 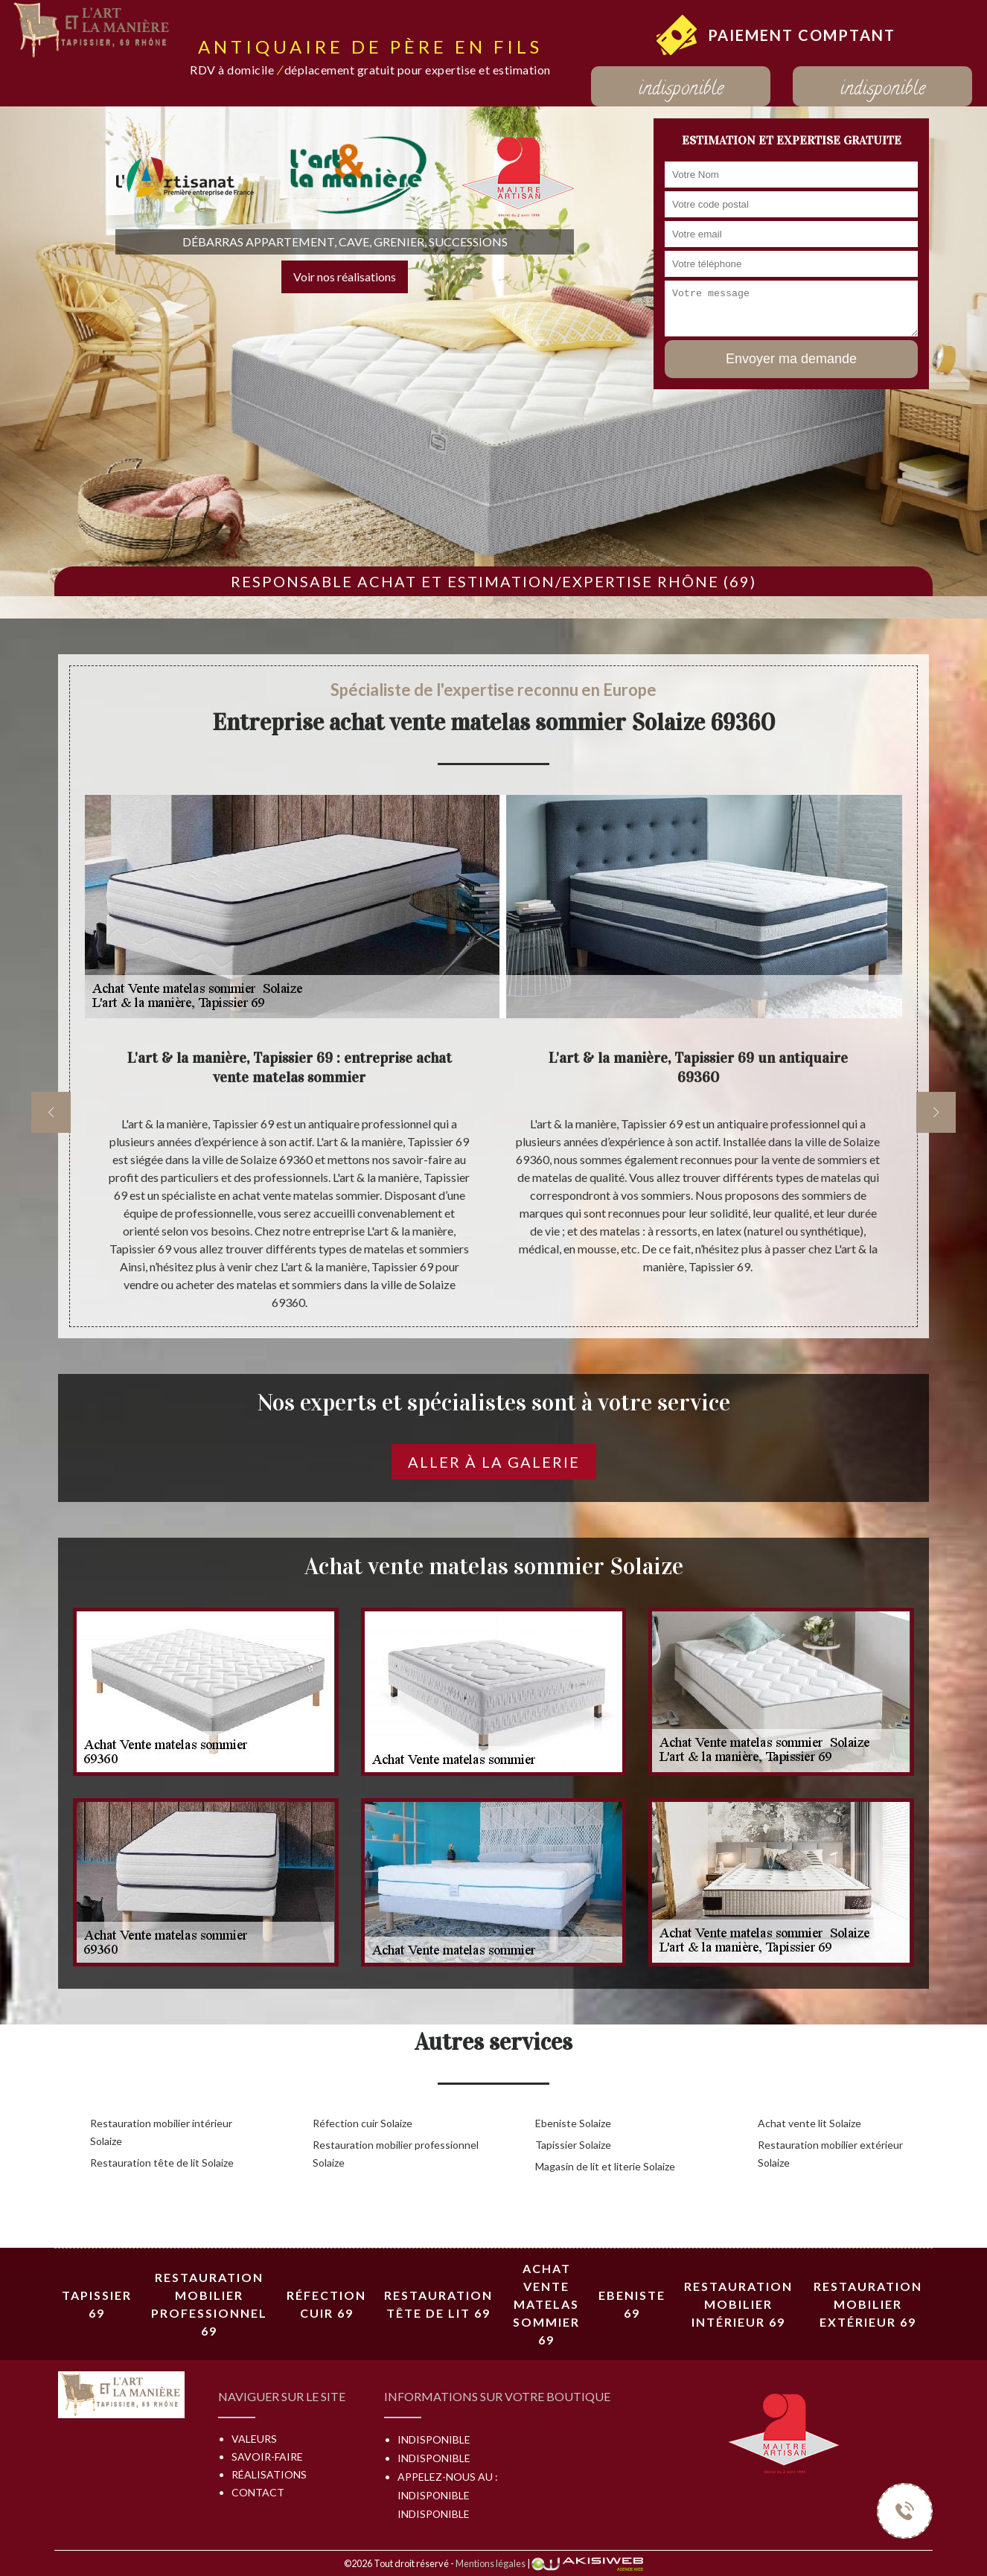 What do you see at coordinates (161, 2132) in the screenshot?
I see `Restauration mobilier intérieur Solaize` at bounding box center [161, 2132].